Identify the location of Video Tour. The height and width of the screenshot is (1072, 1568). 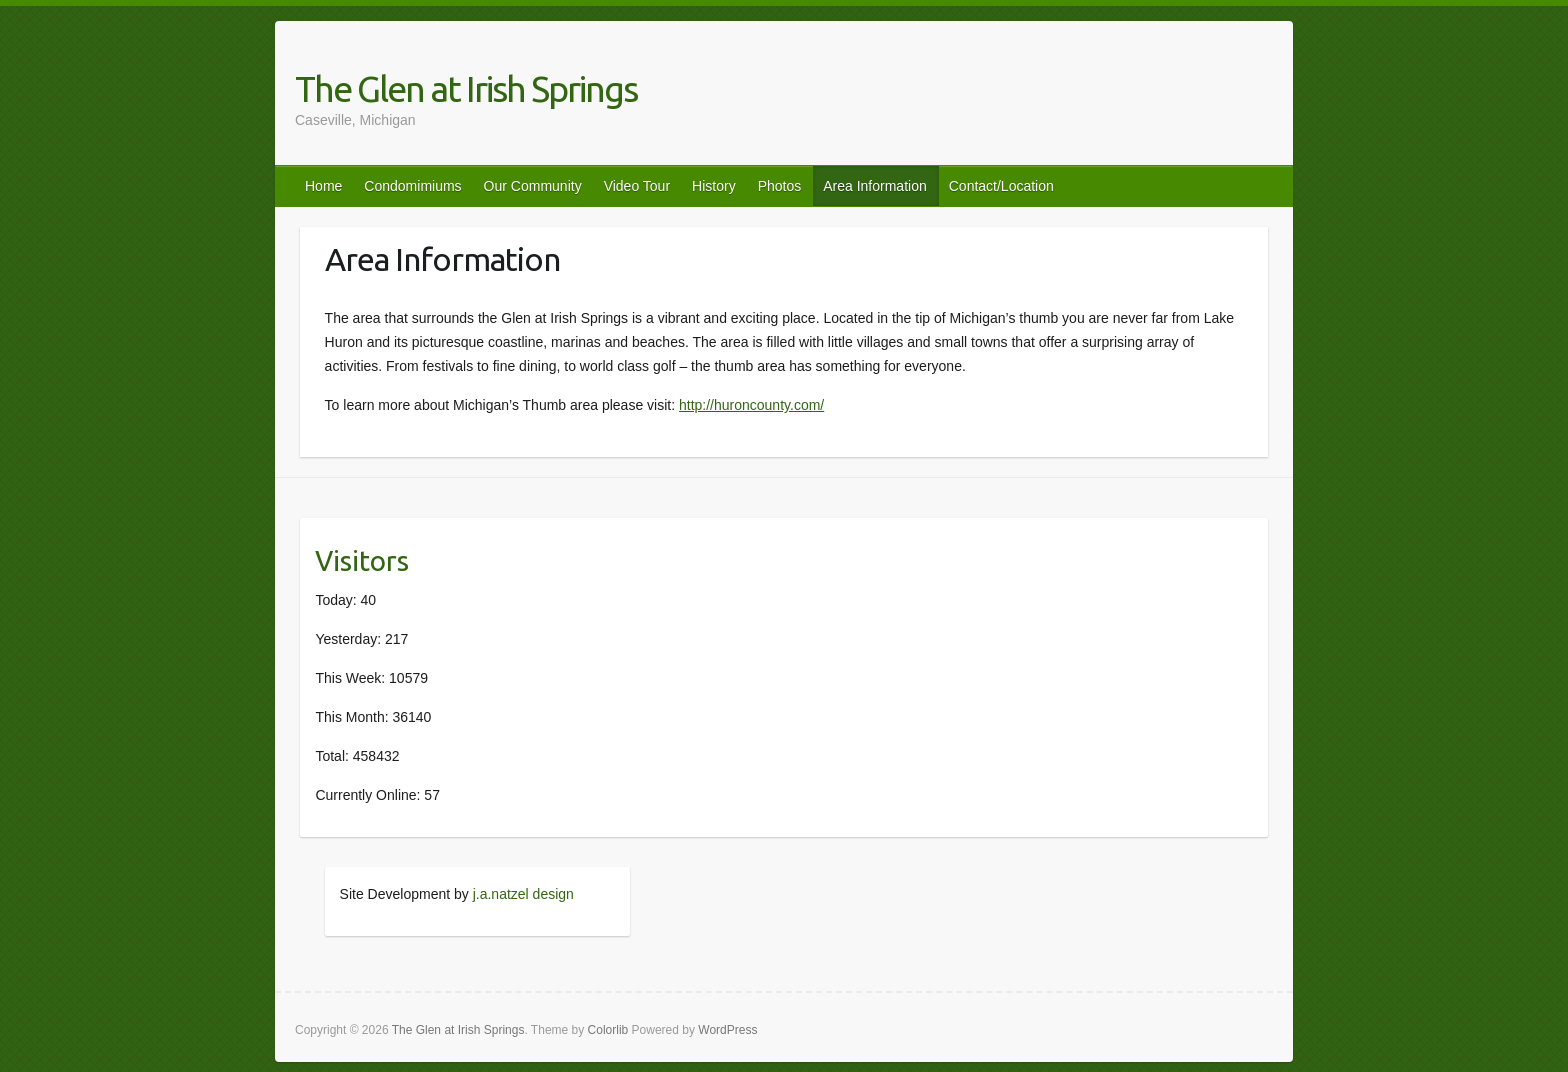
(637, 186).